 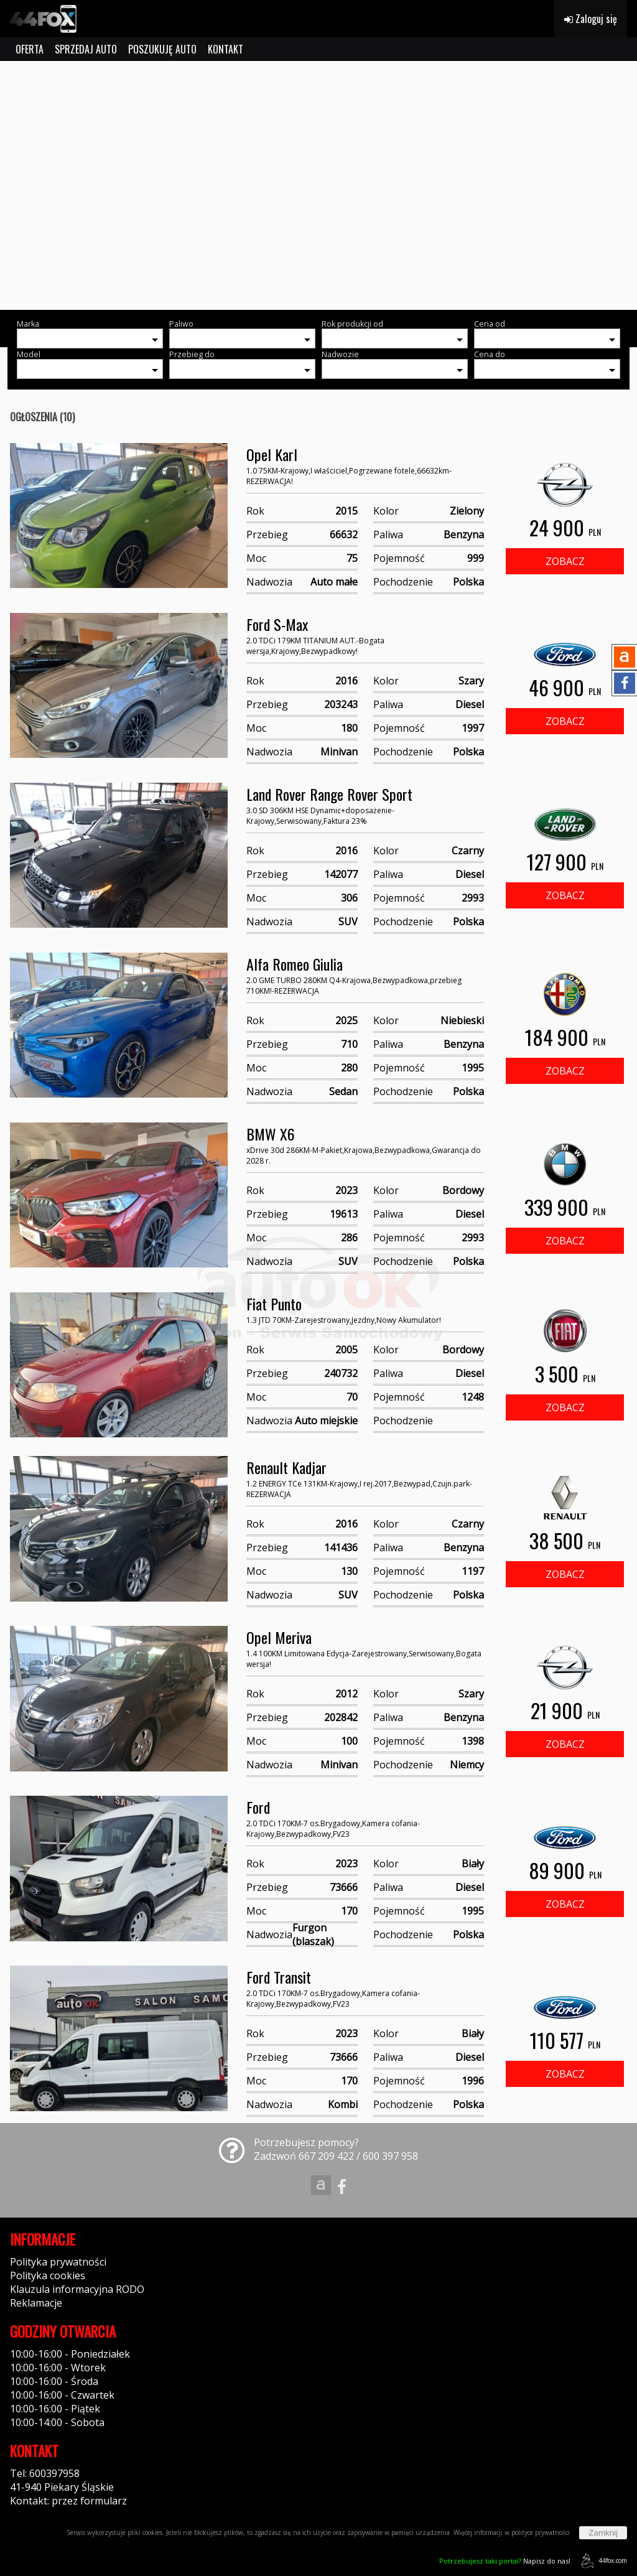 I want to click on OFERTA, so click(x=30, y=49).